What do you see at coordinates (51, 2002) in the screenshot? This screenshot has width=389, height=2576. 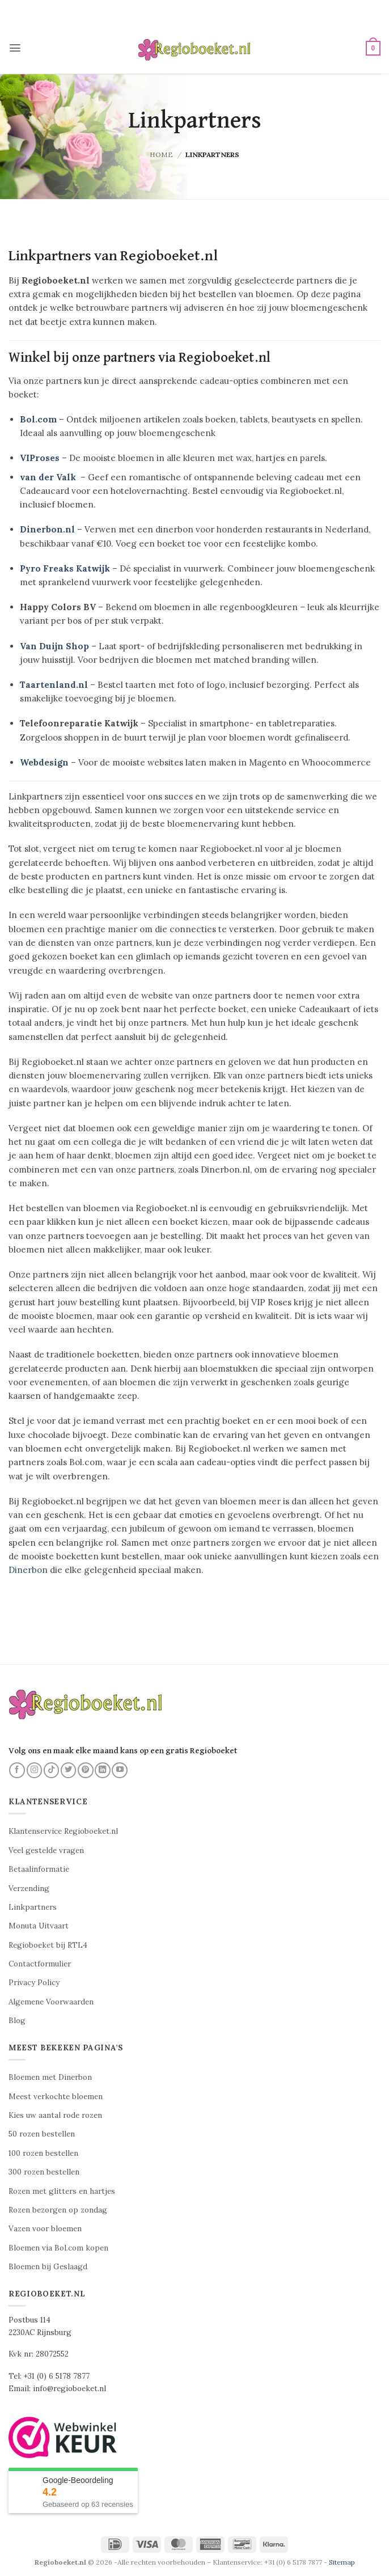 I see `Algemene Voorwaarden` at bounding box center [51, 2002].